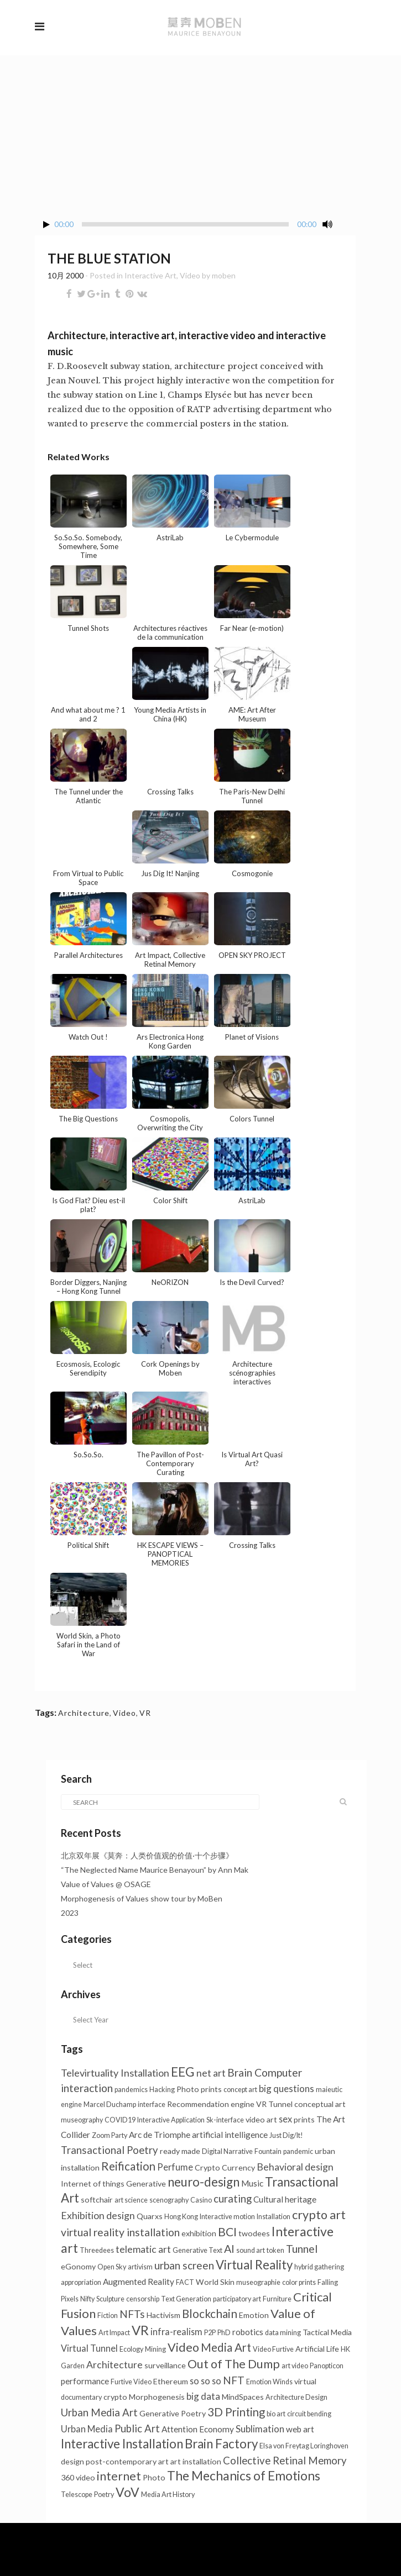 This screenshot has height=2576, width=401. Describe the element at coordinates (142, 2299) in the screenshot. I see `censorship [censorship (1个项目)]` at that location.